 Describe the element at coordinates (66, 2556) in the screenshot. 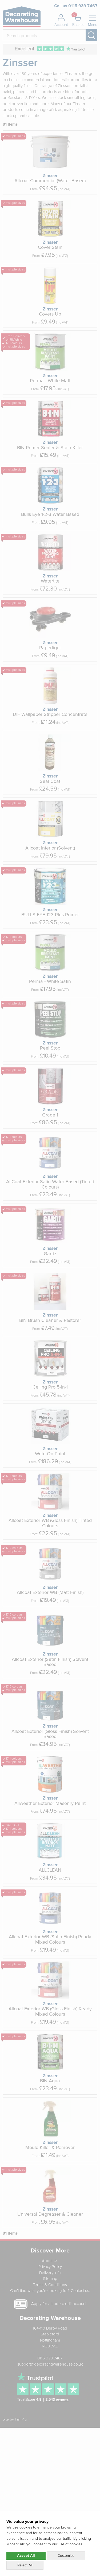

I see `Customise` at that location.